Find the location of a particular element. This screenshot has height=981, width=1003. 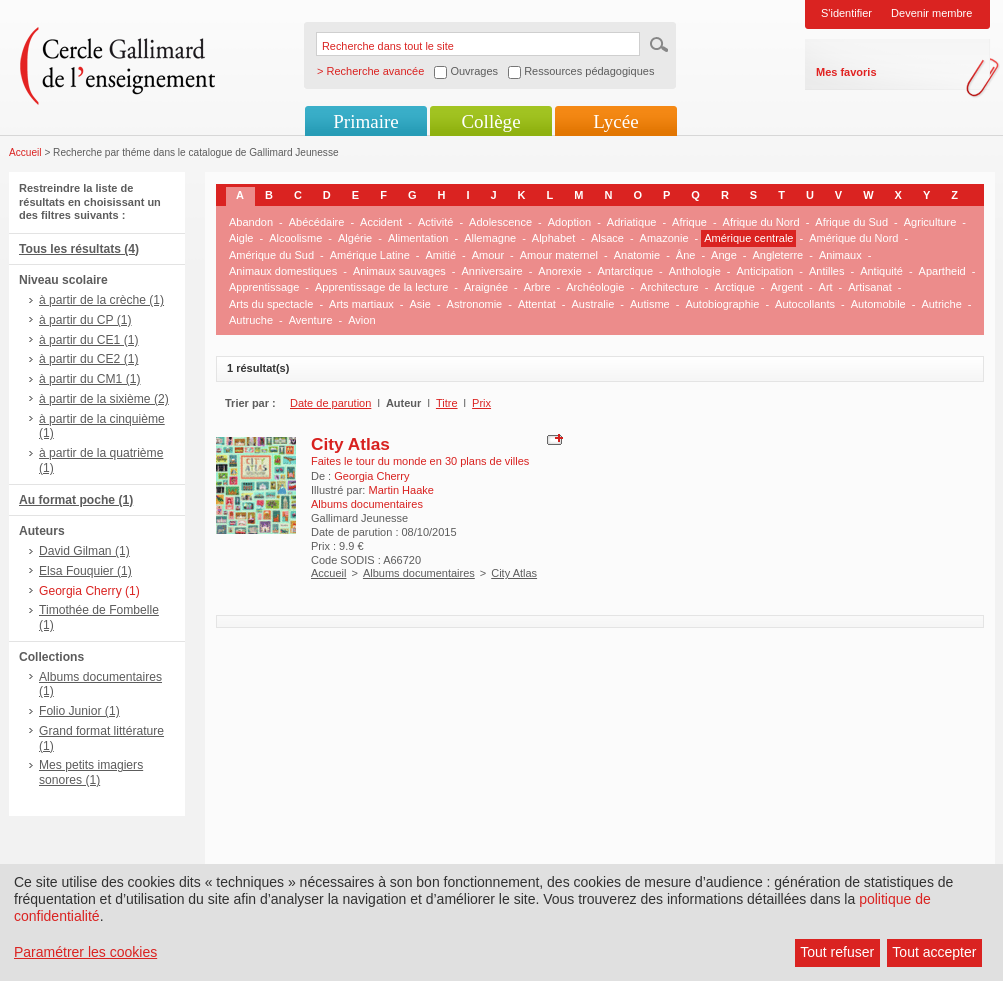

Autriche is located at coordinates (941, 304).